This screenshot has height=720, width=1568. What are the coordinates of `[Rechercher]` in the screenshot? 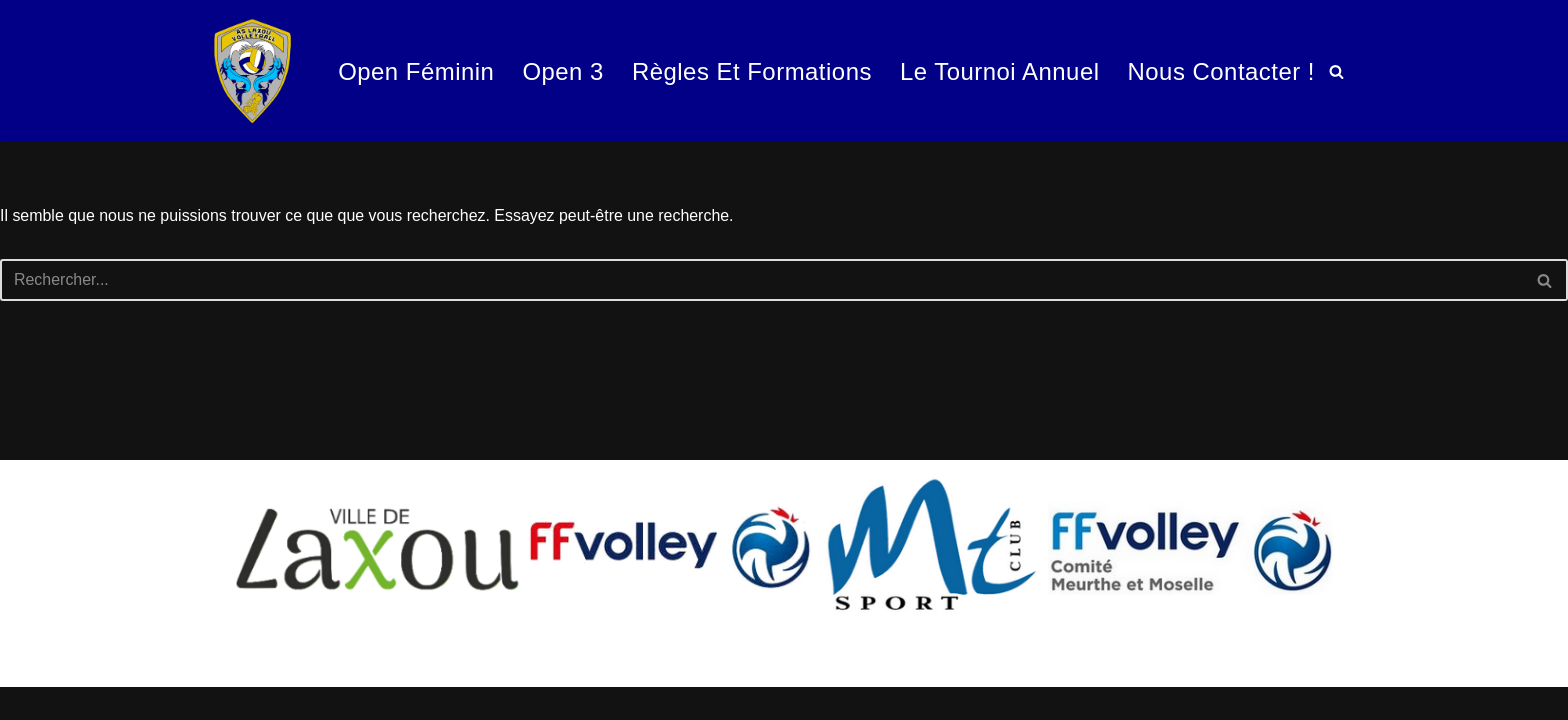 It's located at (1336, 71).